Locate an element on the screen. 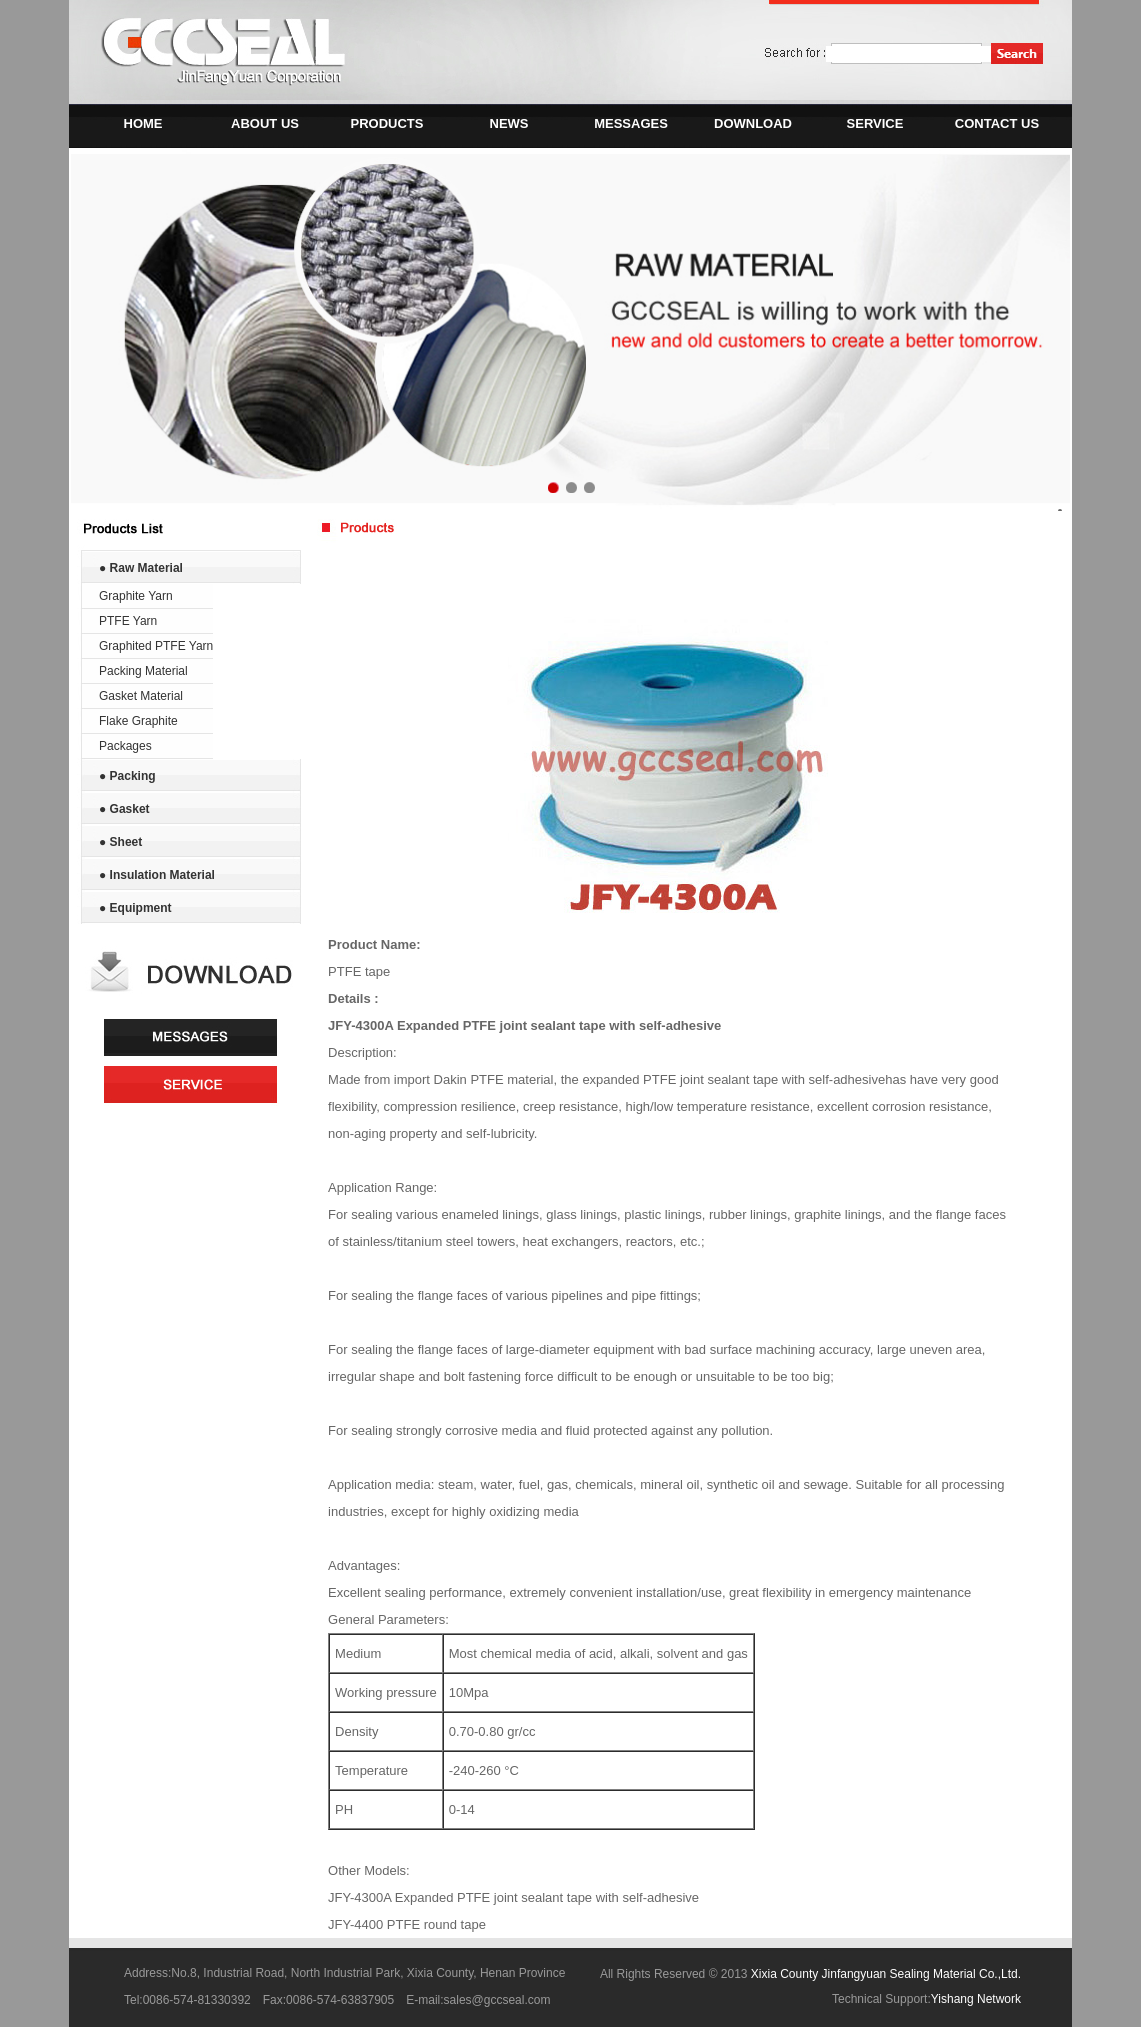  Xixia County Jinfangyuan Sealing Material Co.,Ltd. is located at coordinates (886, 1974).